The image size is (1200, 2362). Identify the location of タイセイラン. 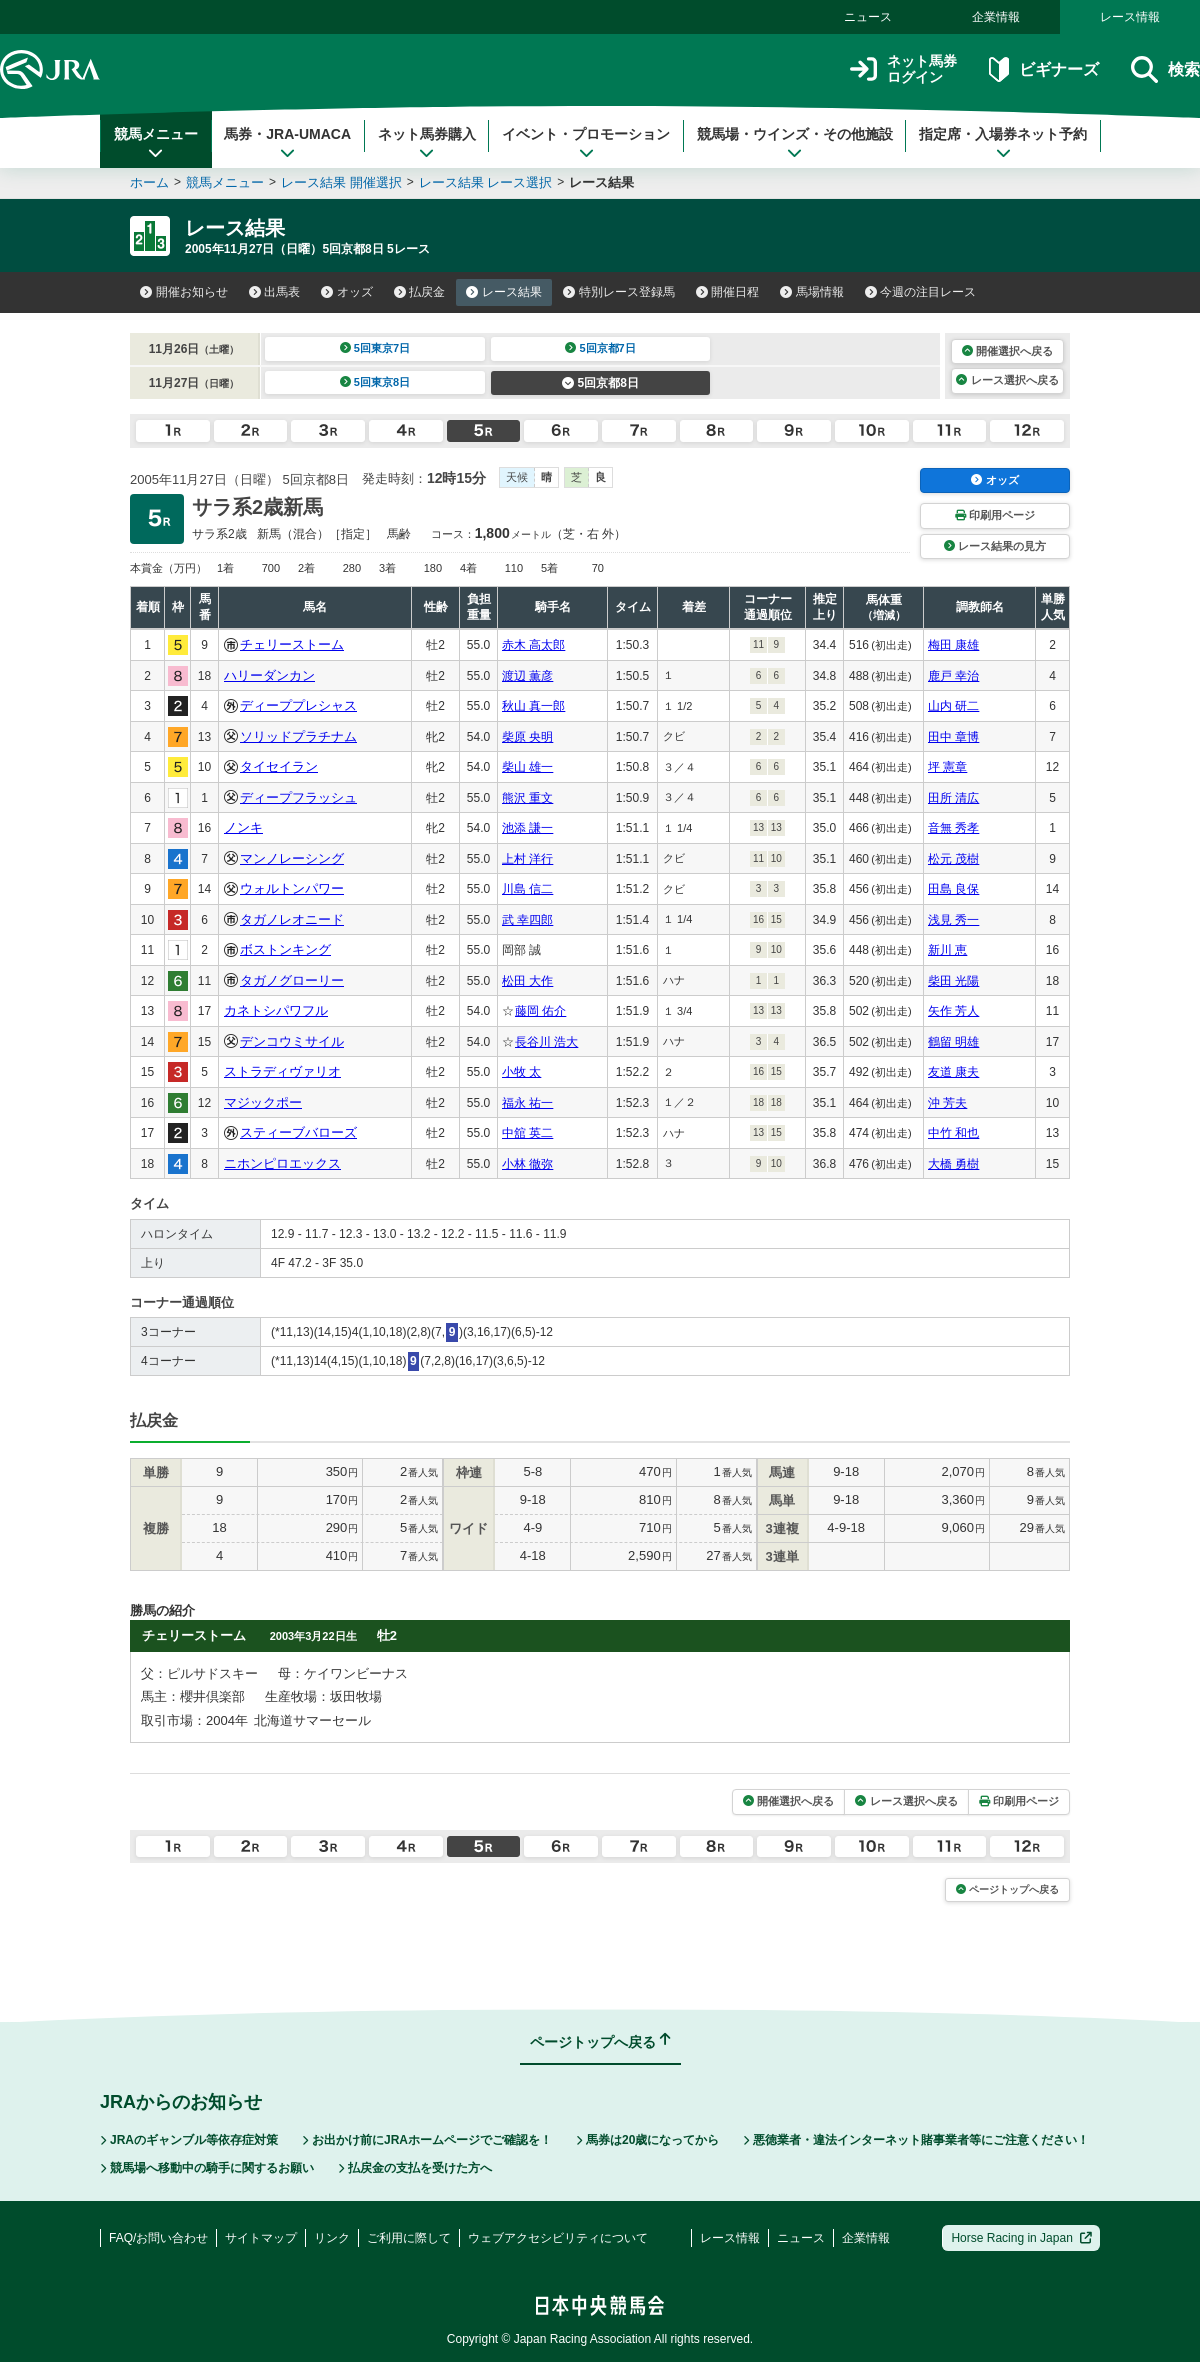
(279, 766).